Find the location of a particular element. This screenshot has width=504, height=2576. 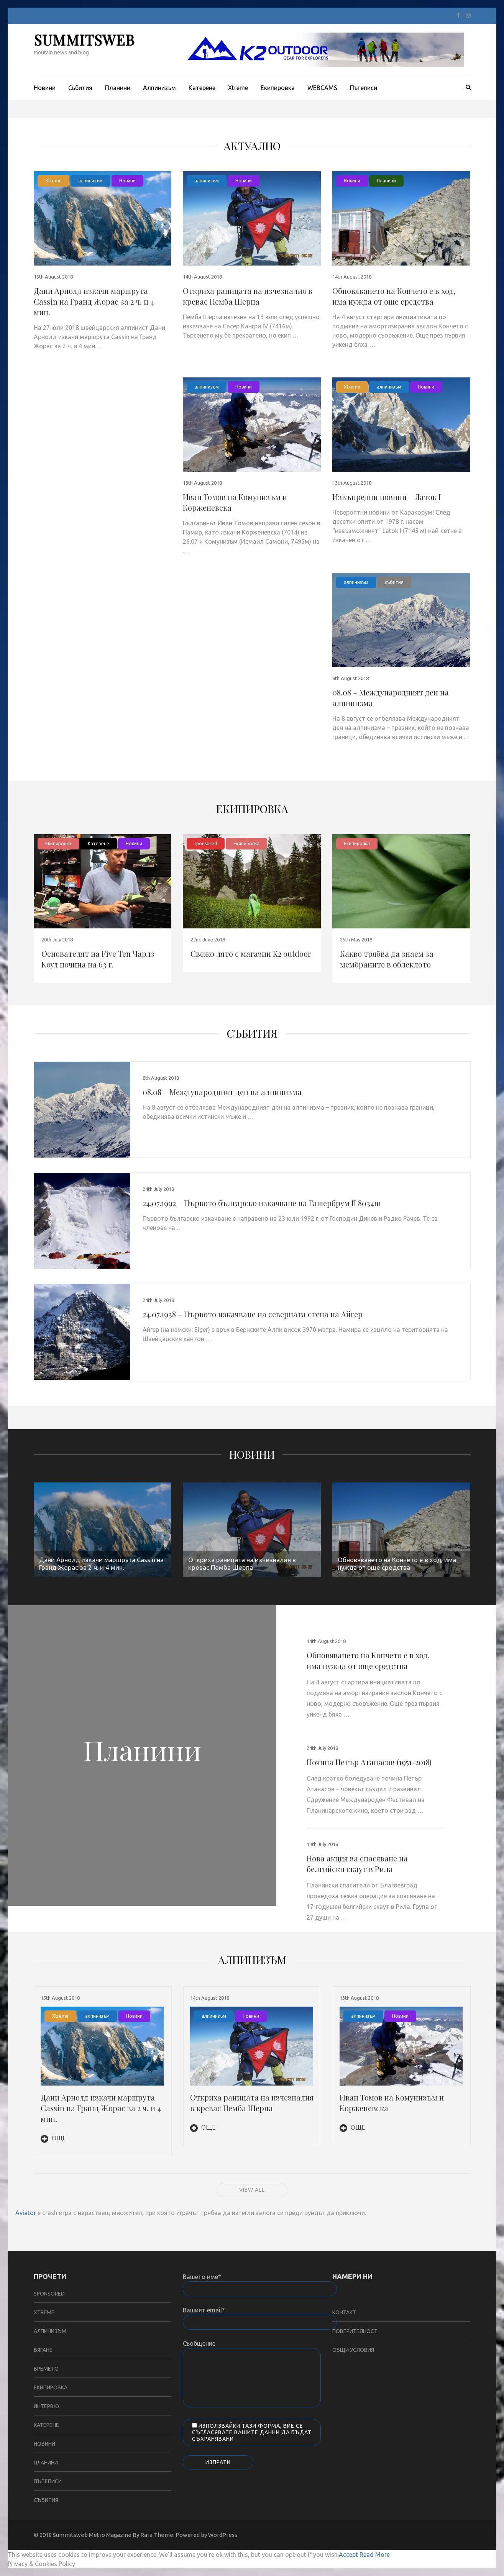

Почина Петър Атанасов (1951-2018) is located at coordinates (369, 1762).